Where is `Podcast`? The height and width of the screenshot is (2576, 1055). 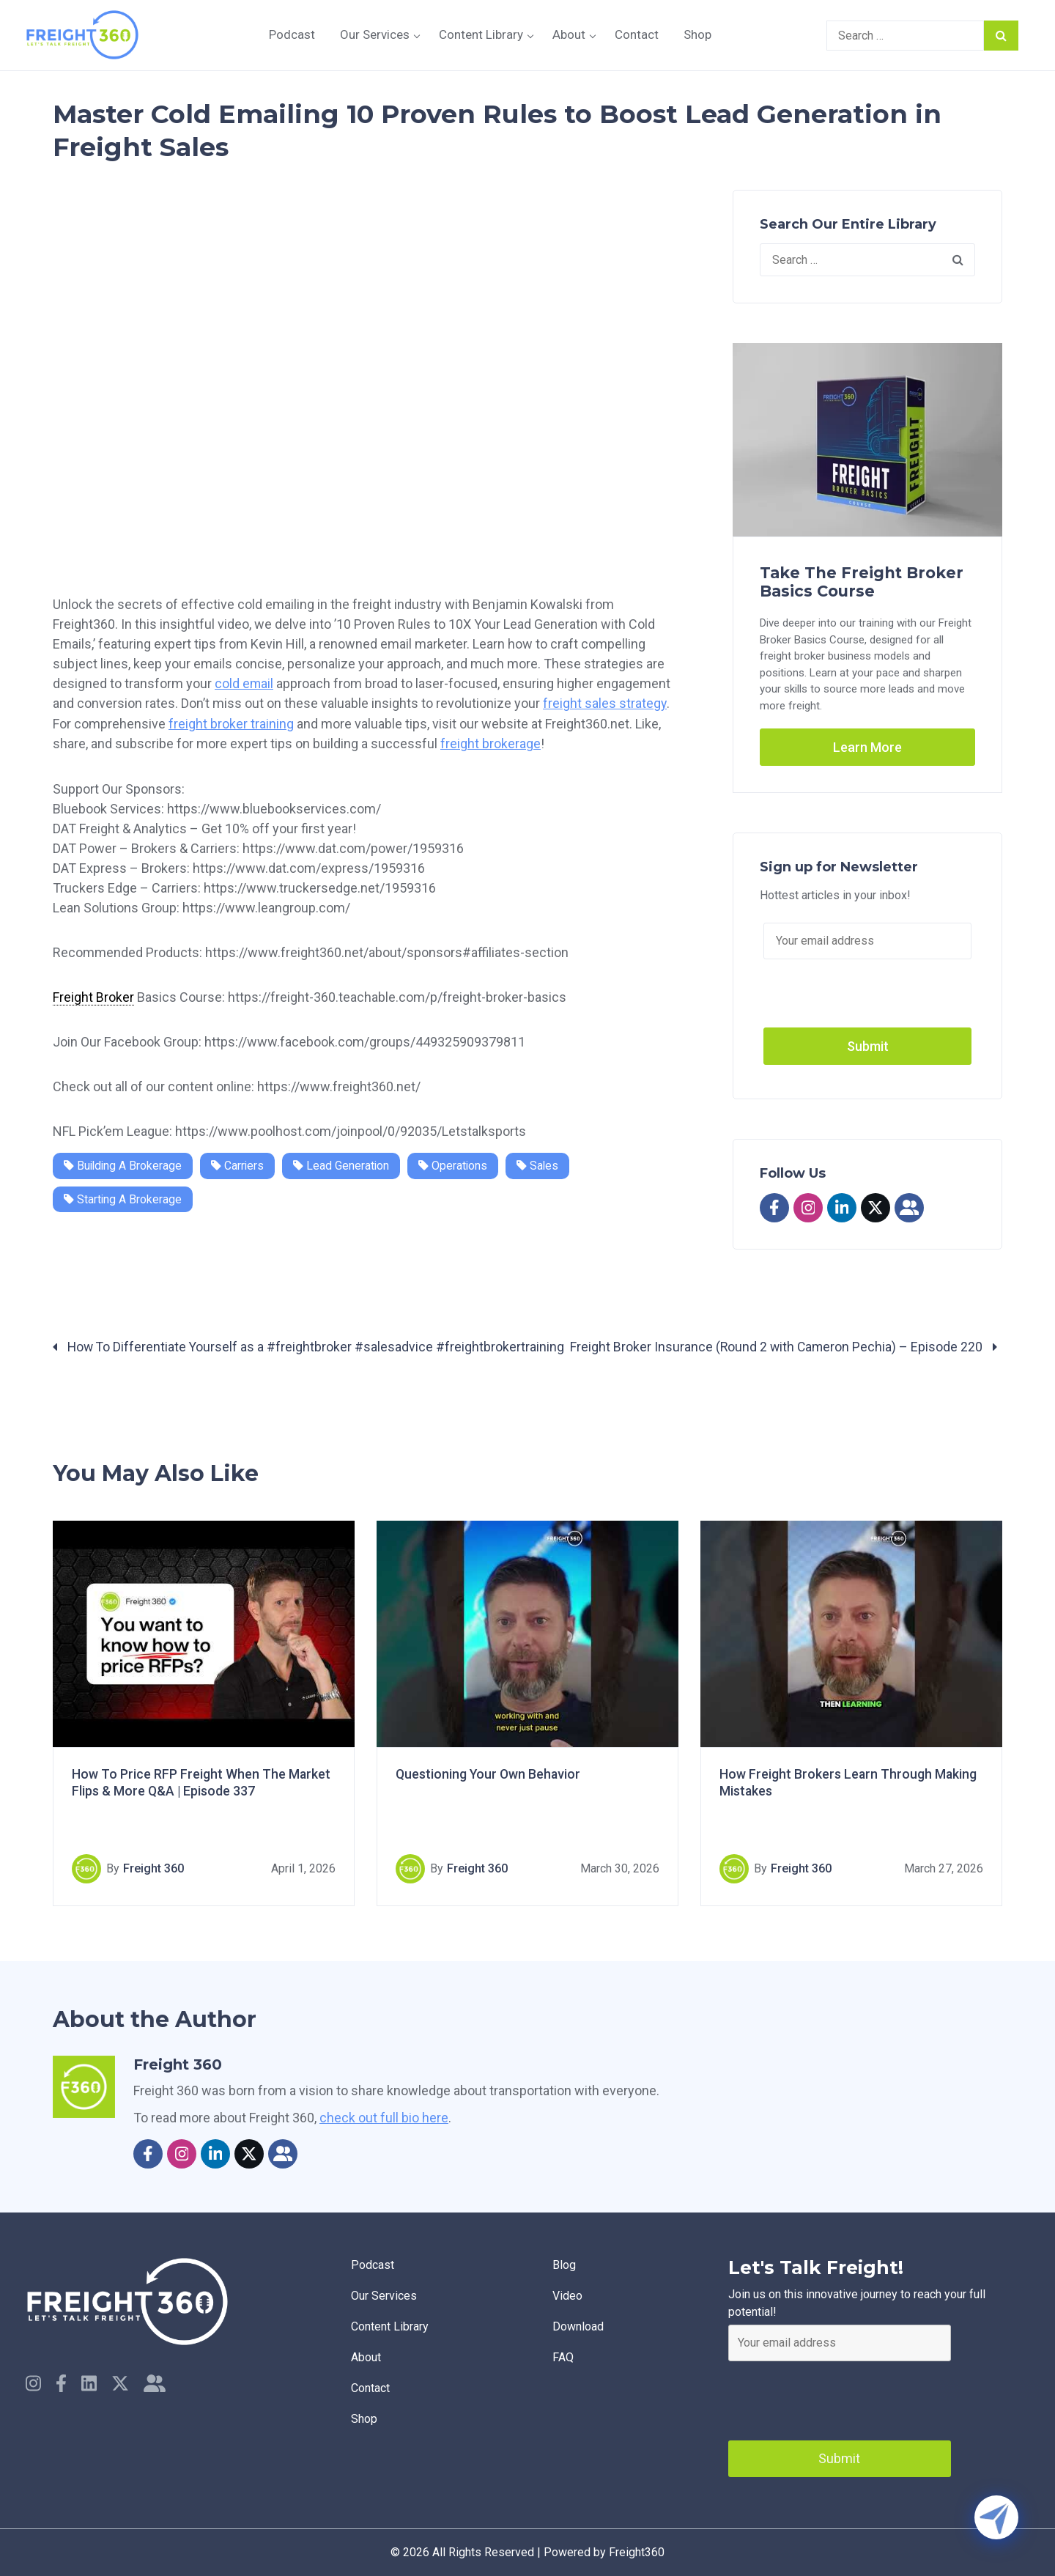 Podcast is located at coordinates (292, 34).